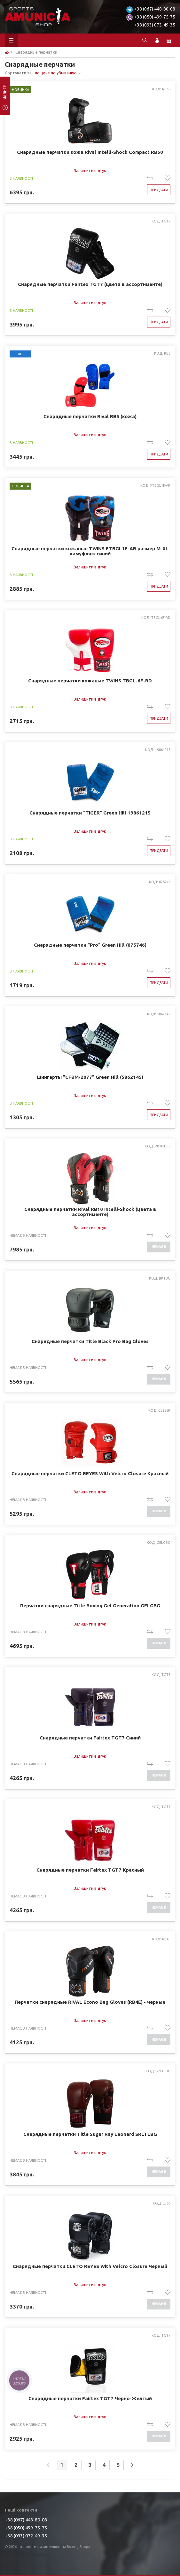 The image size is (180, 2576). I want to click on Снарядные перчатки "Pro" Green Hill (875746), so click(90, 945).